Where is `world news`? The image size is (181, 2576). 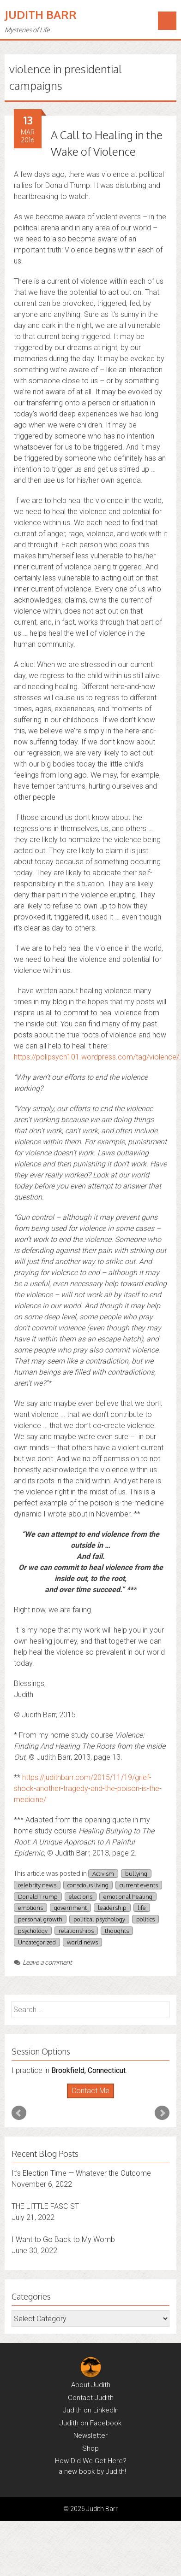
world news is located at coordinates (82, 1942).